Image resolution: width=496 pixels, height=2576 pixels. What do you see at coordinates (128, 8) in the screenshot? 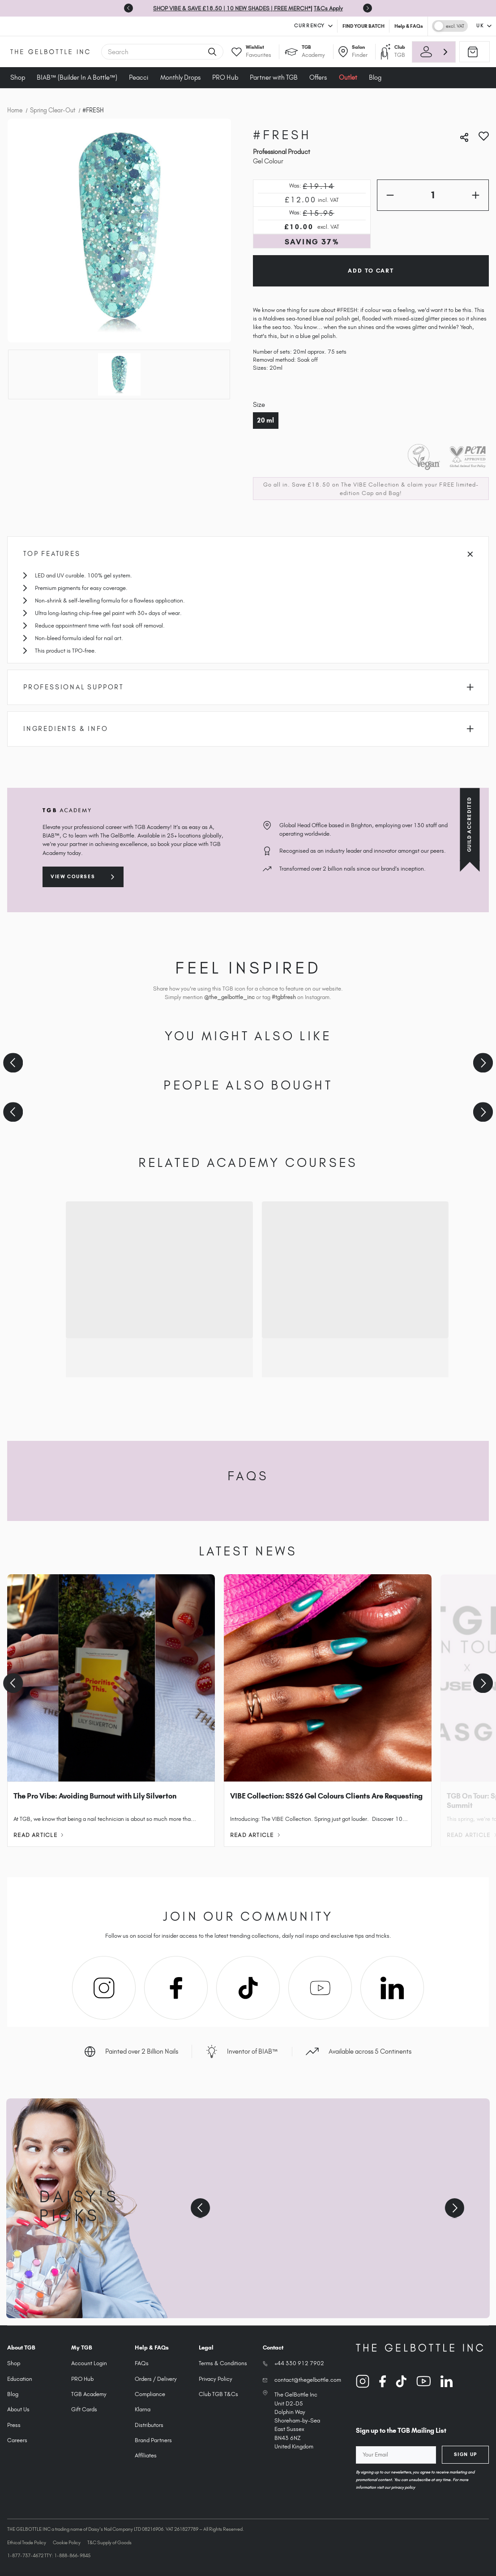
I see `[Previous slide]` at bounding box center [128, 8].